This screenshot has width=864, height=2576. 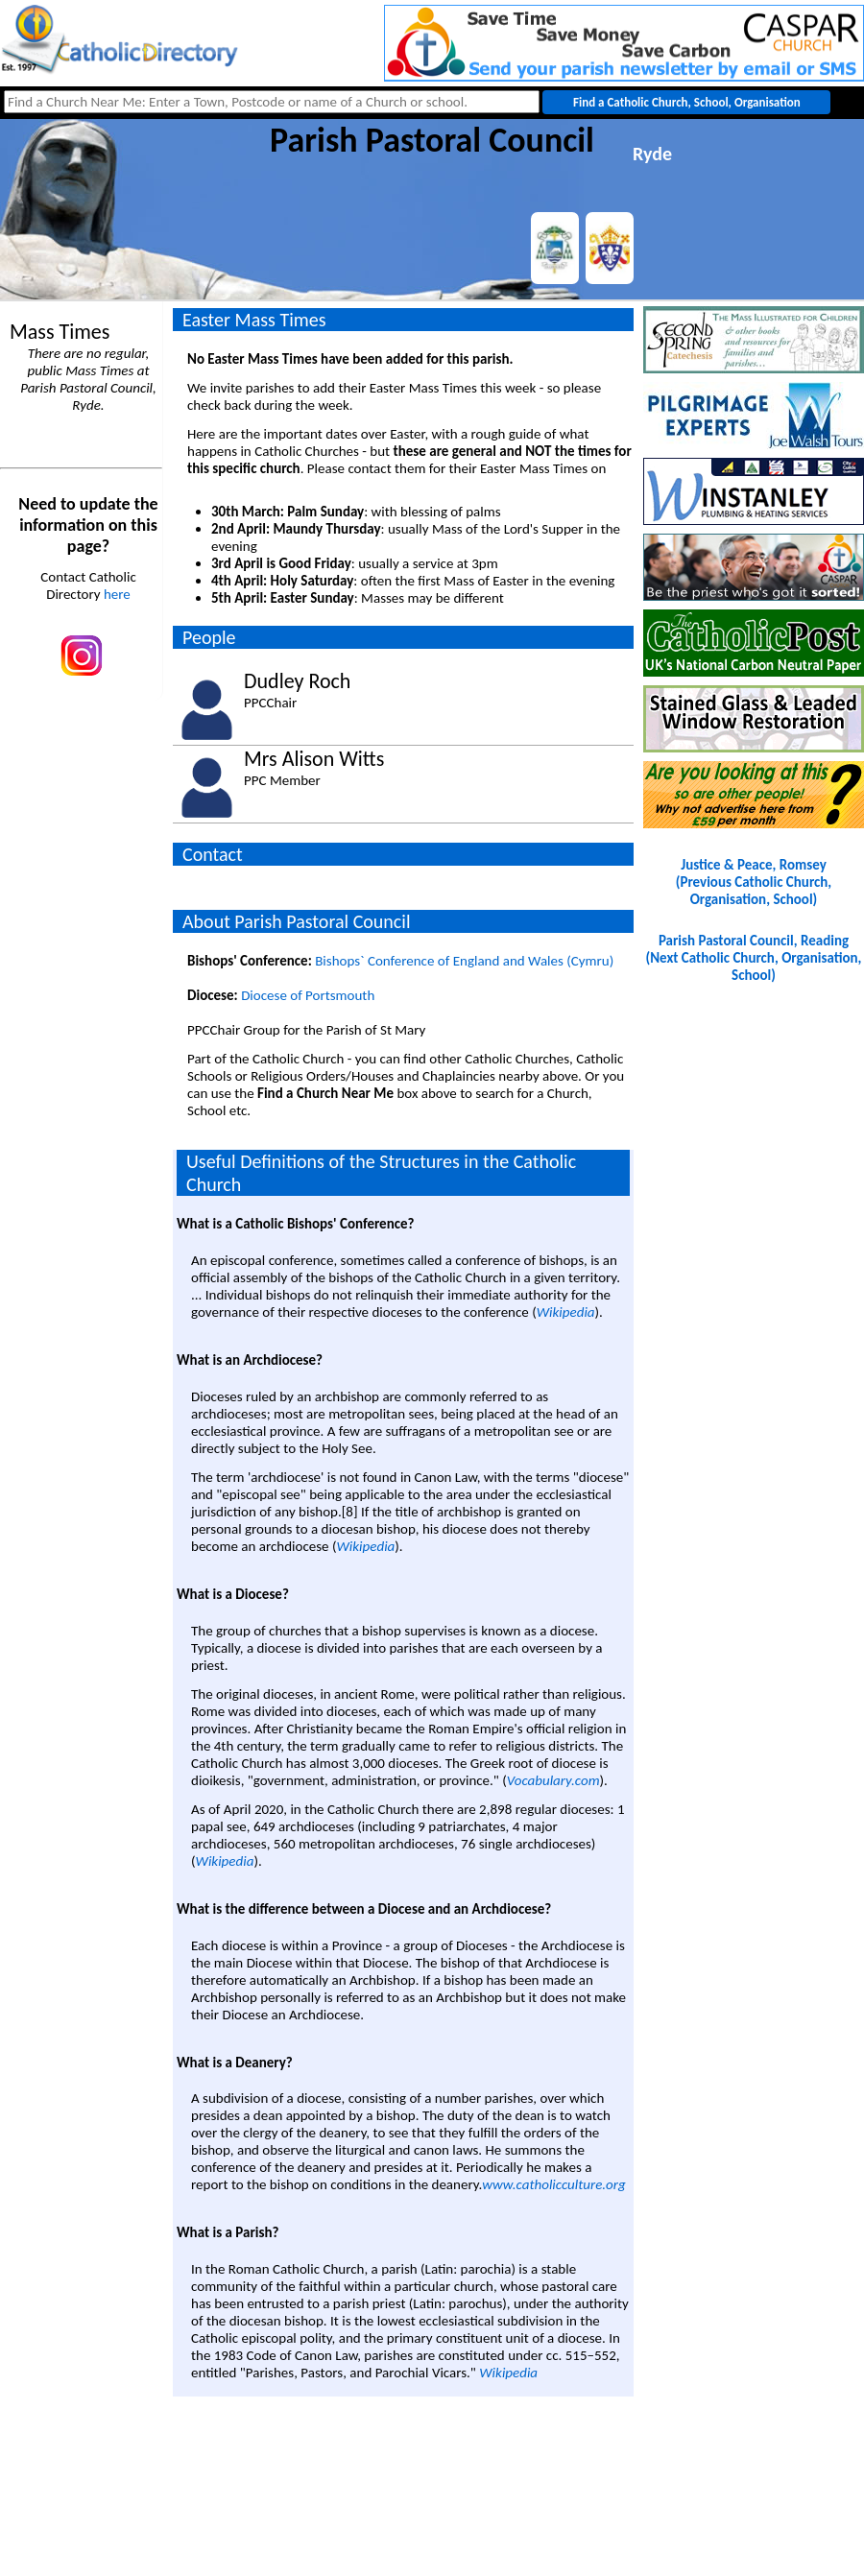 I want to click on Wikipedia, so click(x=566, y=1312).